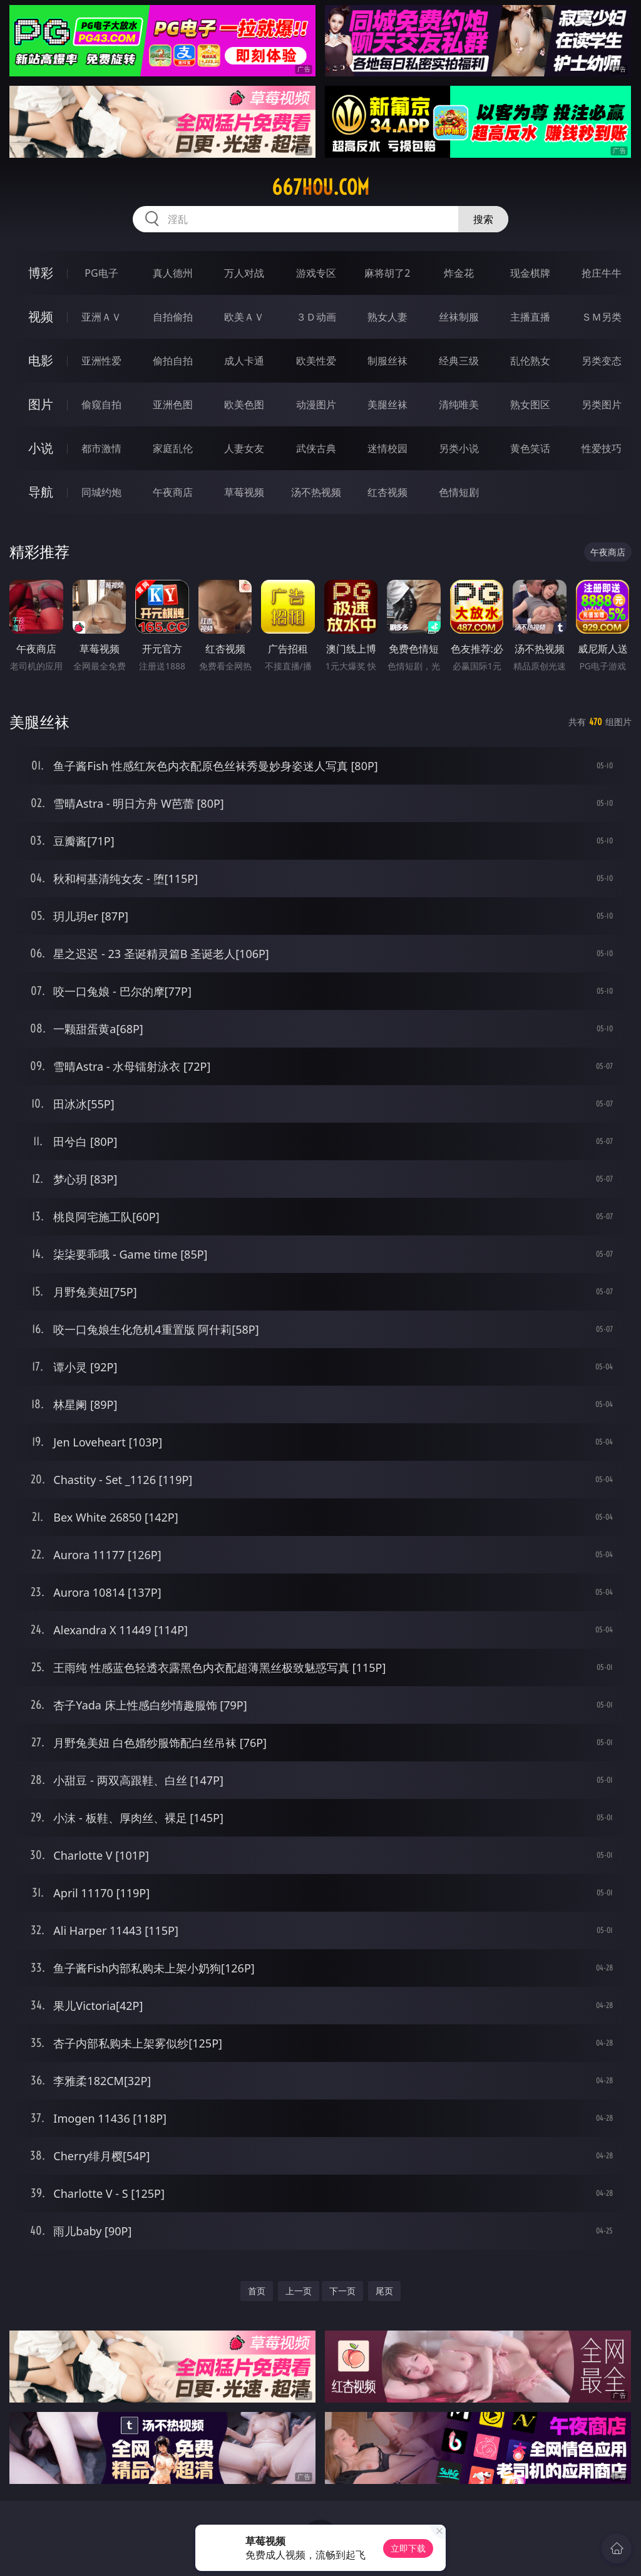 The image size is (641, 2576). What do you see at coordinates (244, 448) in the screenshot?
I see `人妻女友` at bounding box center [244, 448].